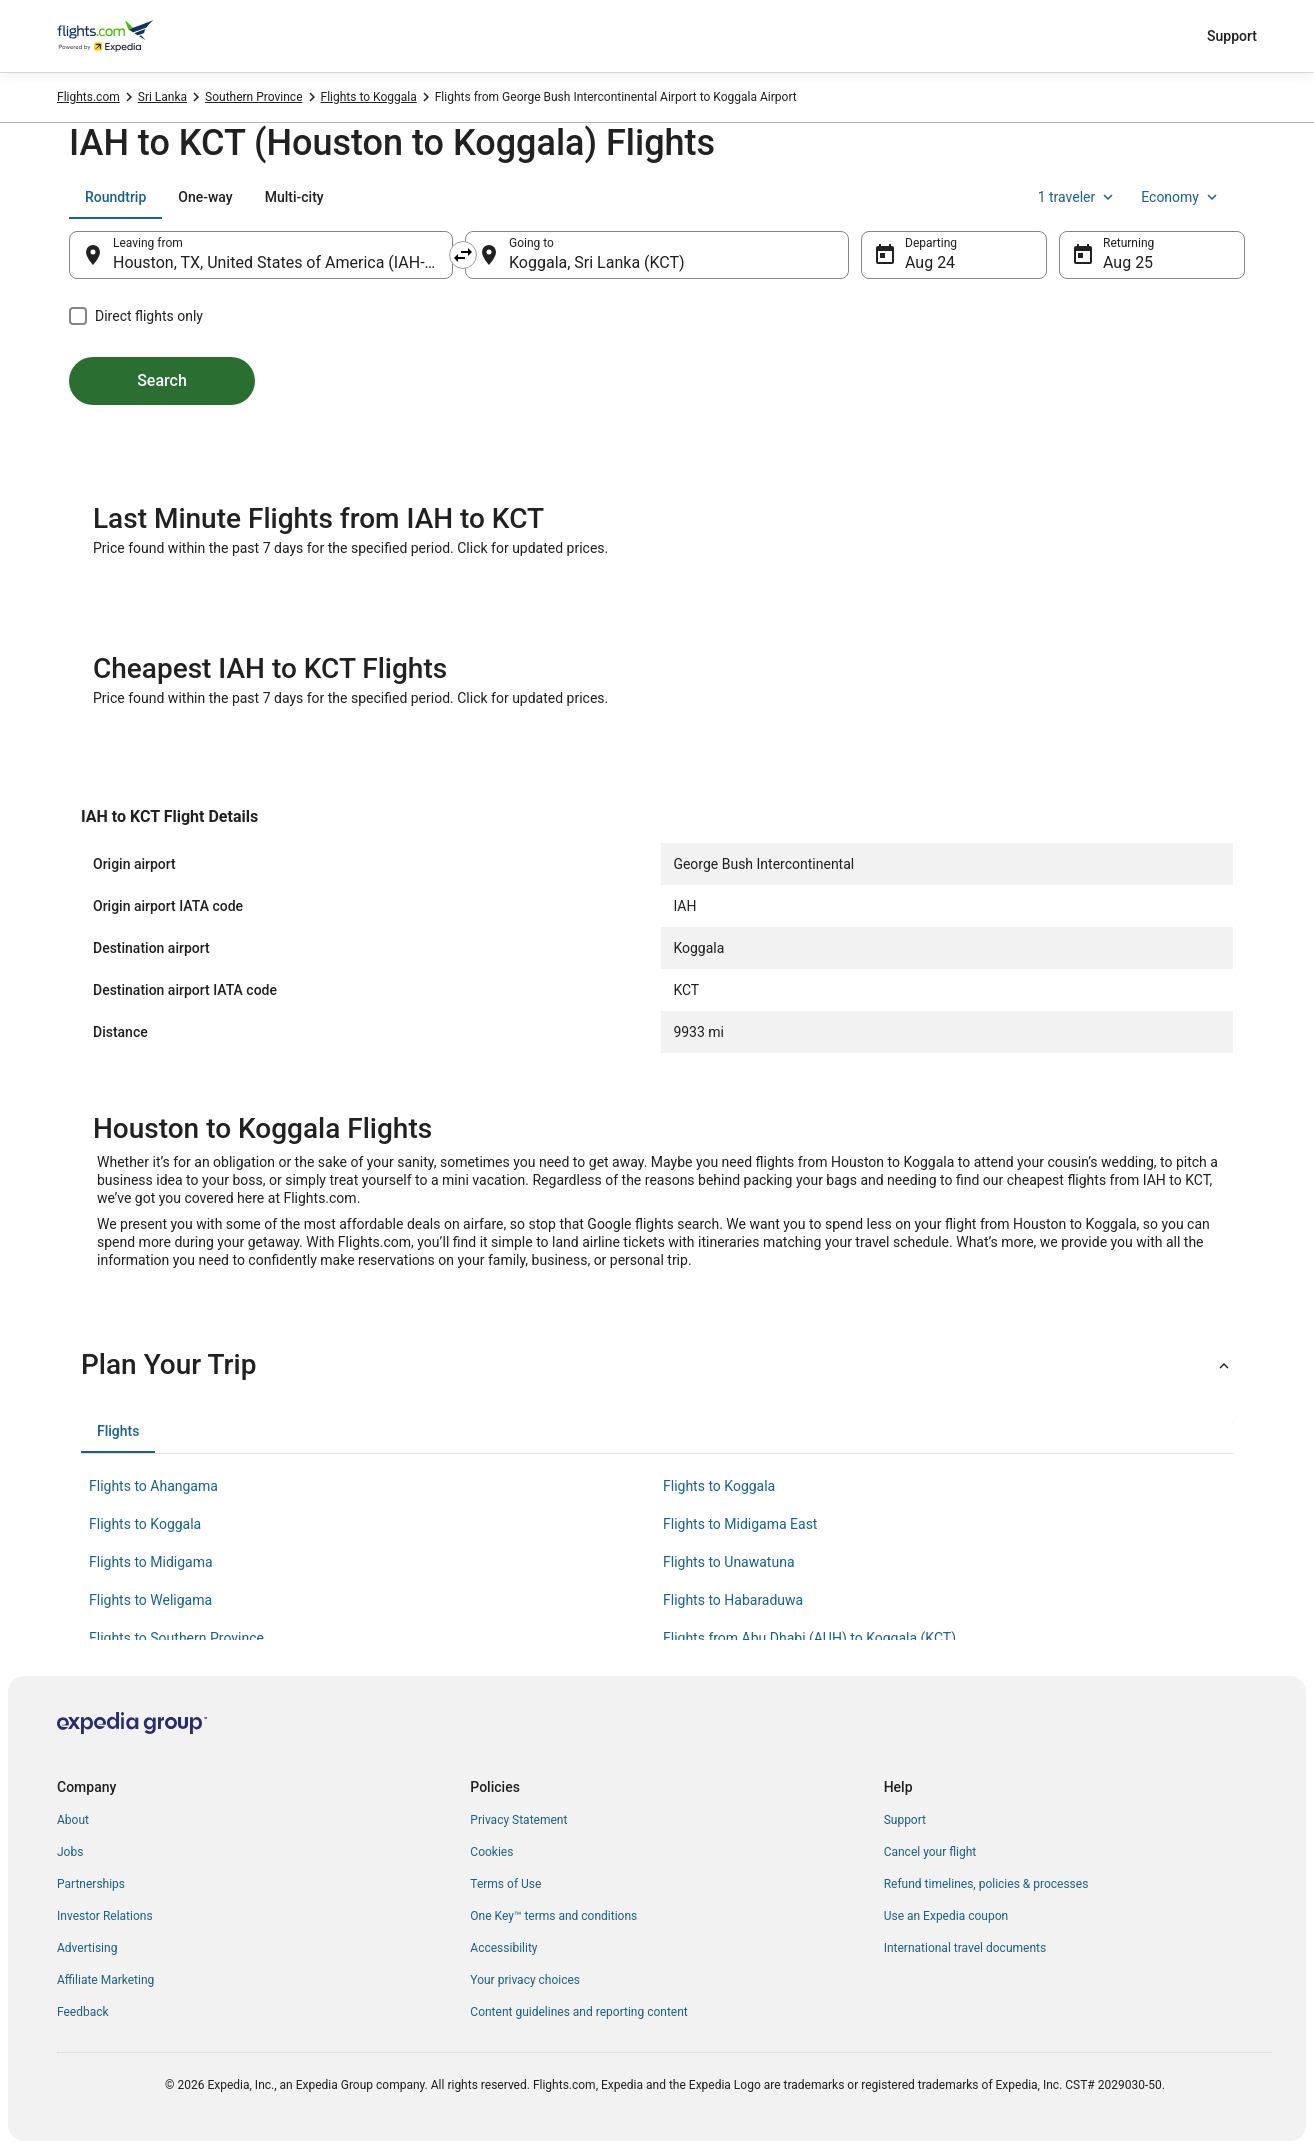 Image resolution: width=1314 pixels, height=2153 pixels. I want to click on Koggala, Sri Lanka (KCT) [Going to Koggala, Sri Lanka (KCT), Koggala, Sri Lanka (KCT)], so click(597, 262).